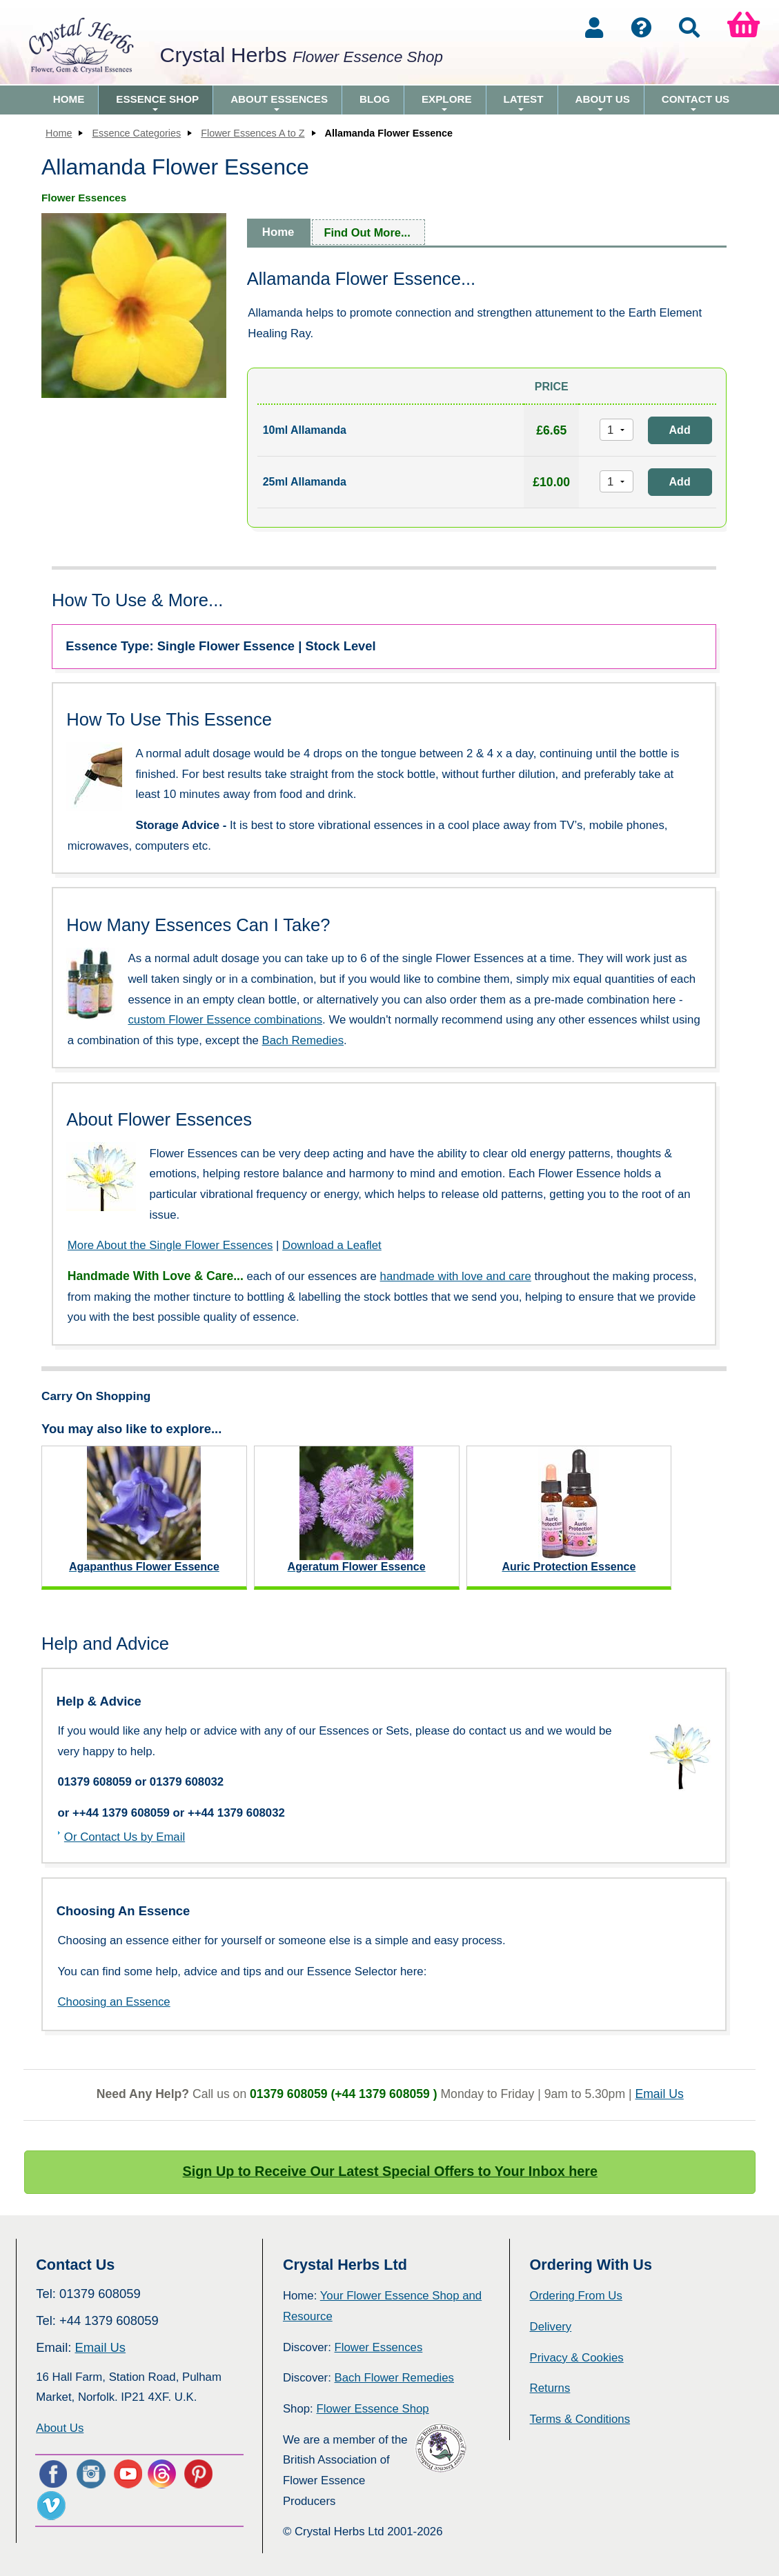  What do you see at coordinates (390, 2171) in the screenshot?
I see `Sign Up to Receive Our Latest Special Offers to Your Inbox here` at bounding box center [390, 2171].